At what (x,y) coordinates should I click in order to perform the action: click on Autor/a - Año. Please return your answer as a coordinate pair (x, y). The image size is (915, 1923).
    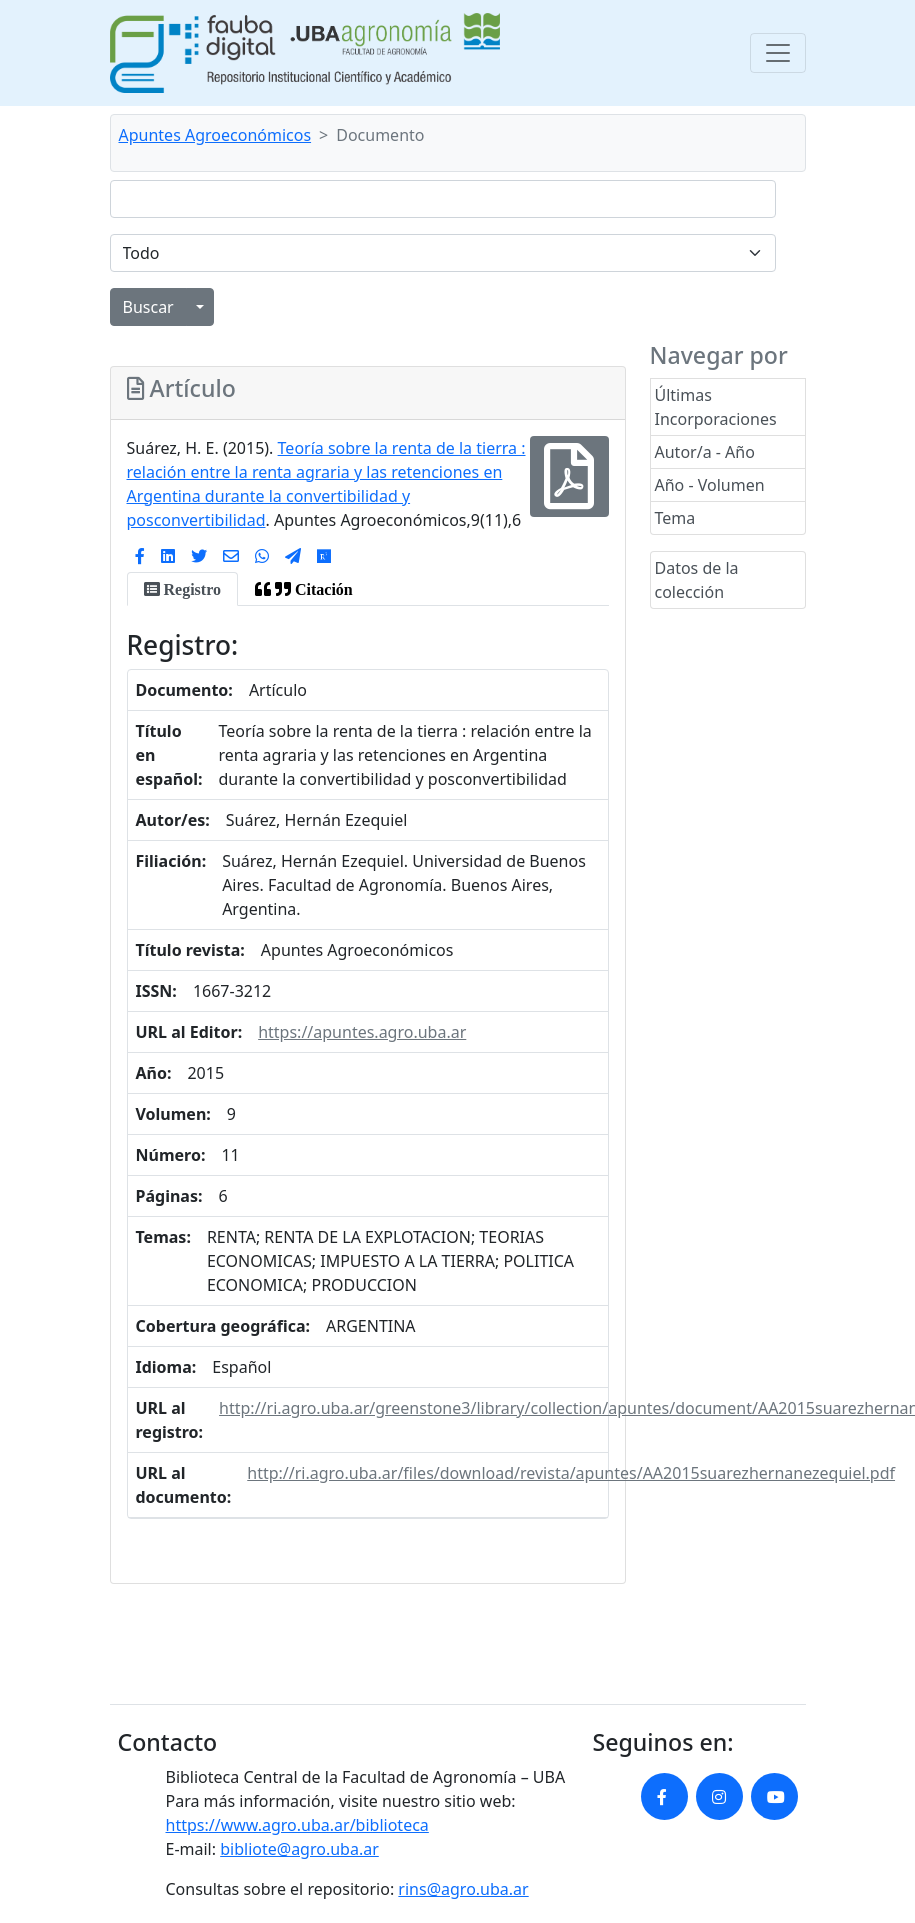
    Looking at the image, I should click on (705, 452).